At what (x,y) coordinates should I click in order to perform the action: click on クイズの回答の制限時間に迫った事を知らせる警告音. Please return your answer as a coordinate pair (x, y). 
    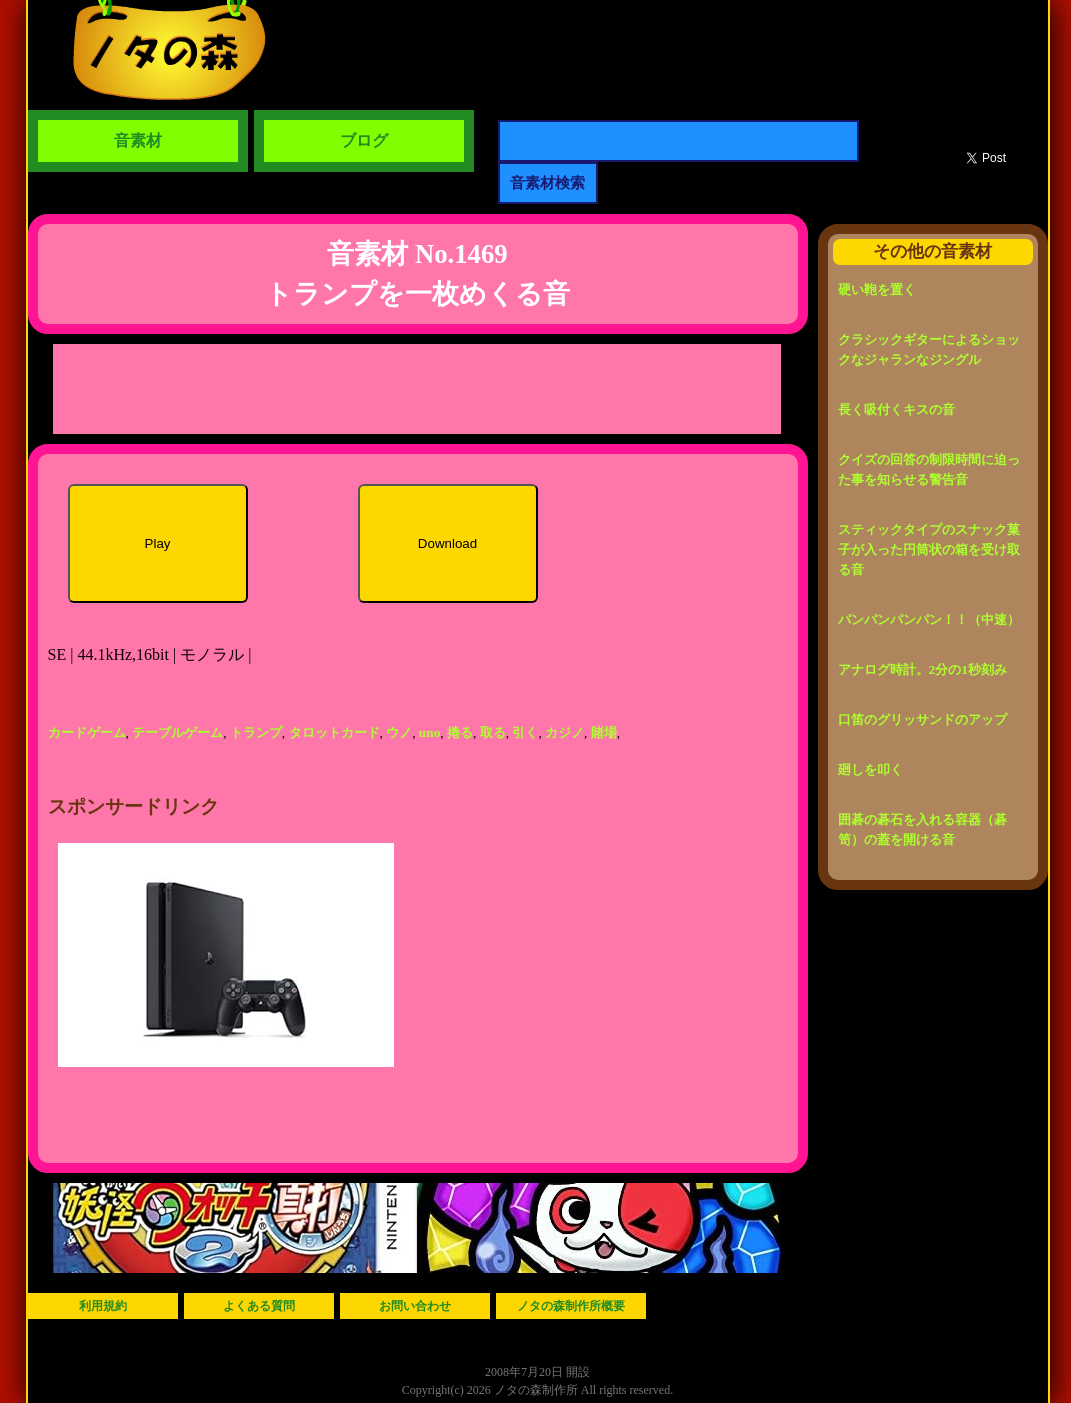
    Looking at the image, I should click on (929, 469).